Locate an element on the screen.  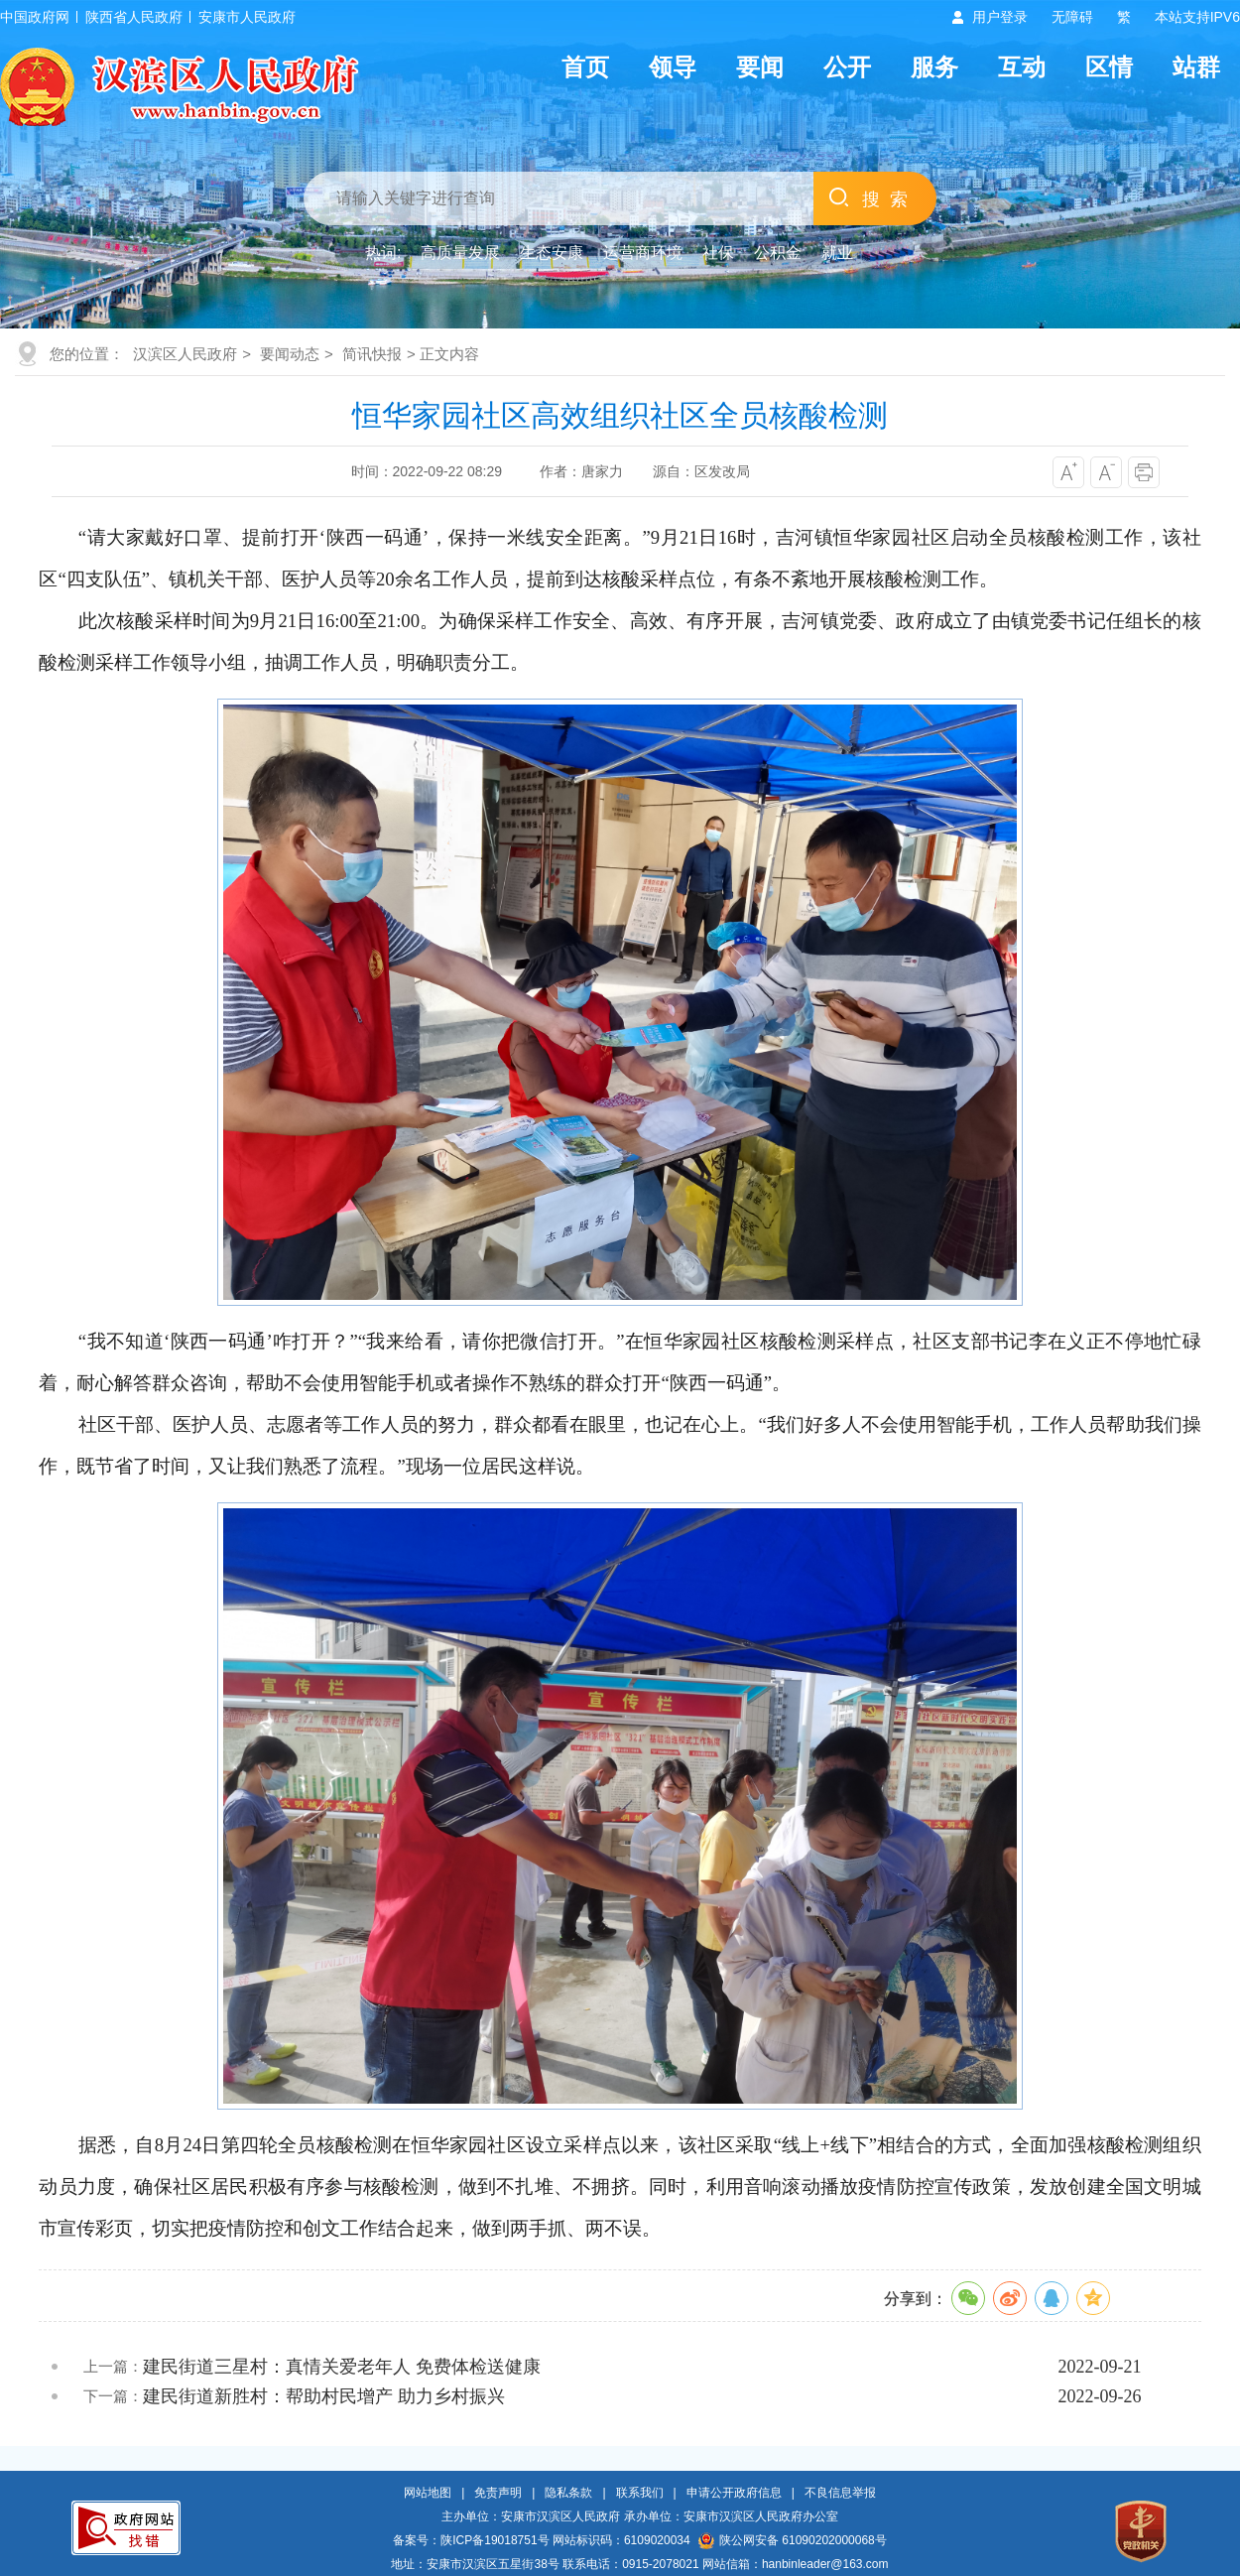
公积金 is located at coordinates (778, 252).